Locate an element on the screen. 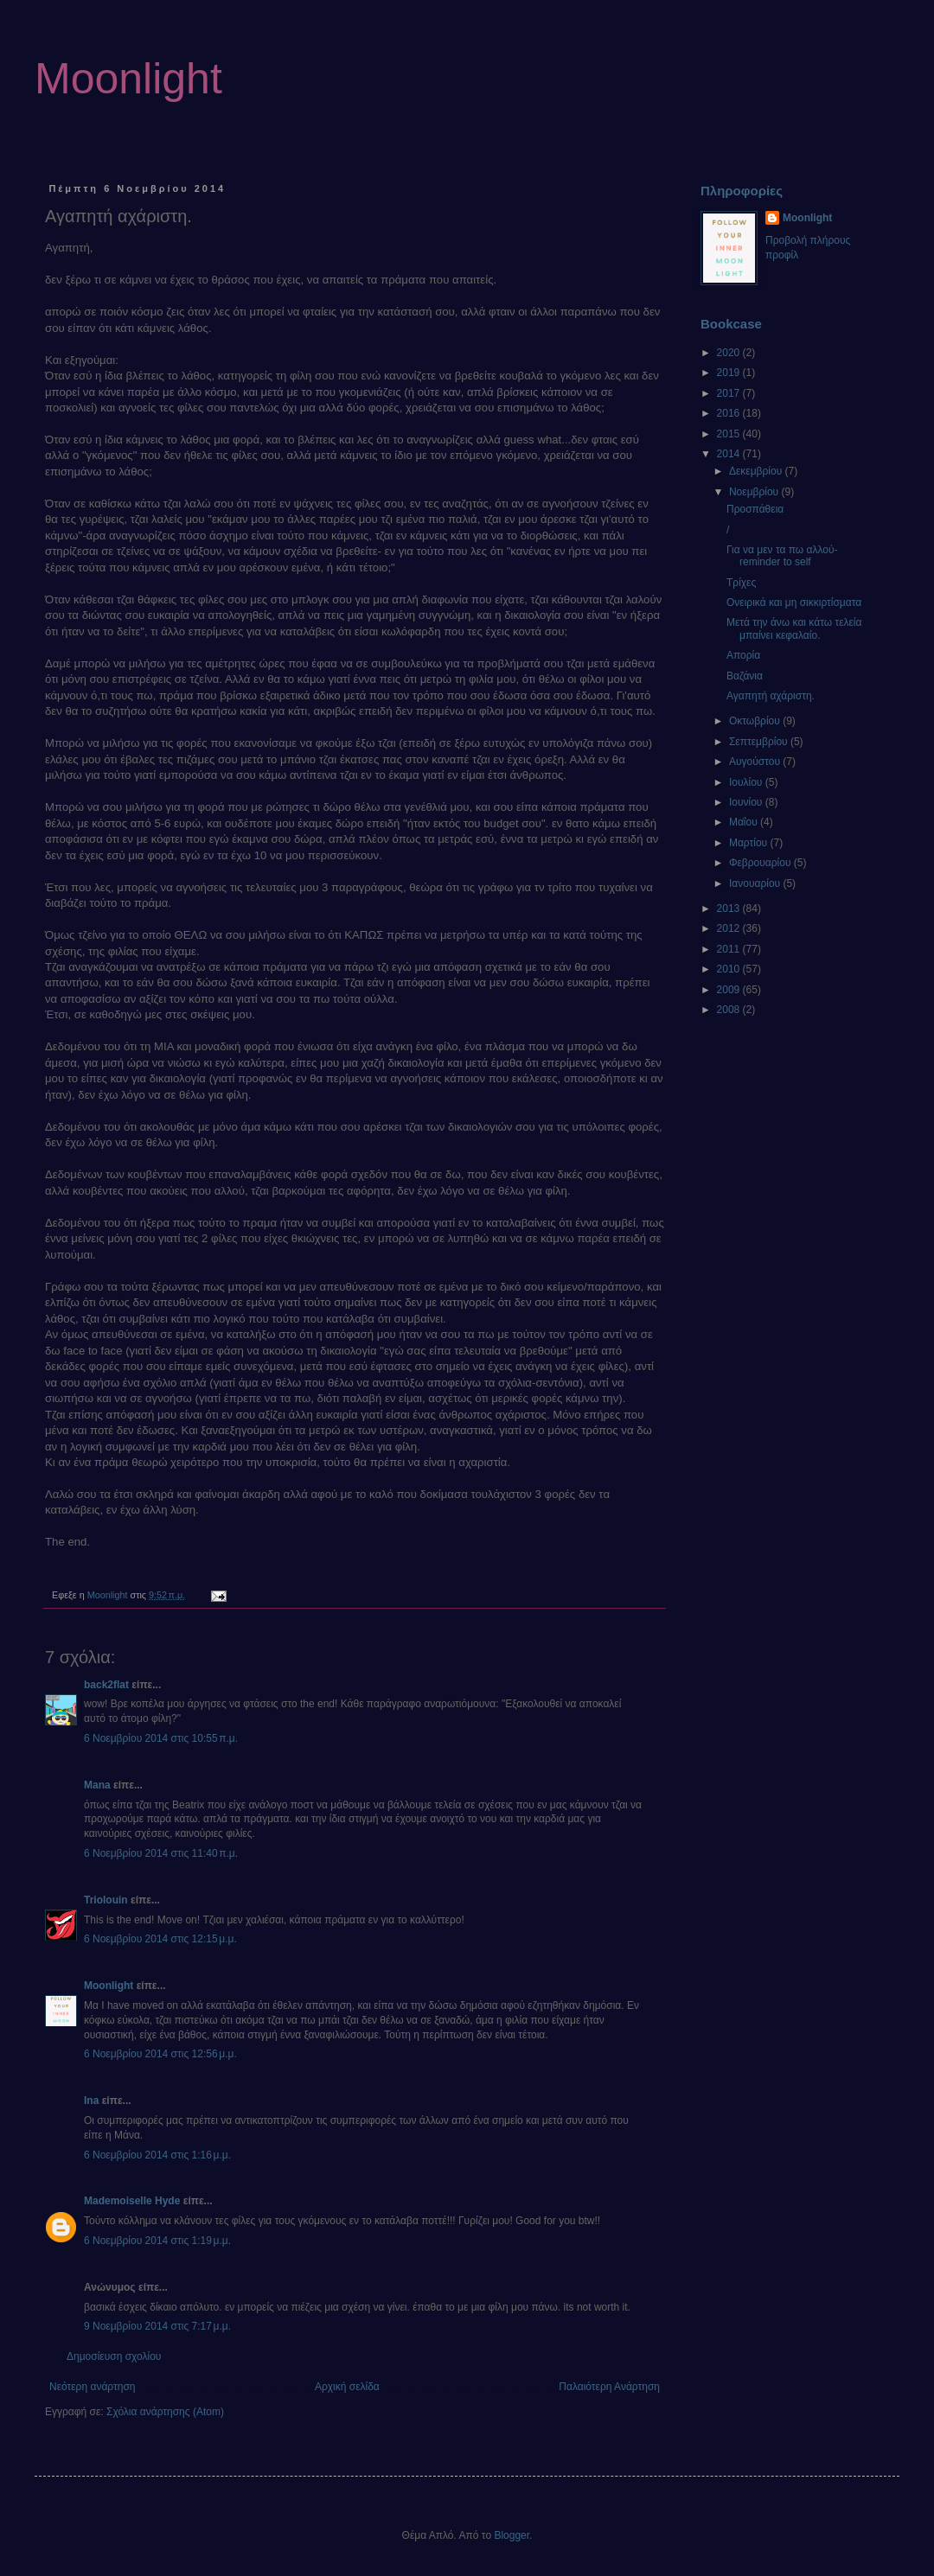  2013 is located at coordinates (730, 908).